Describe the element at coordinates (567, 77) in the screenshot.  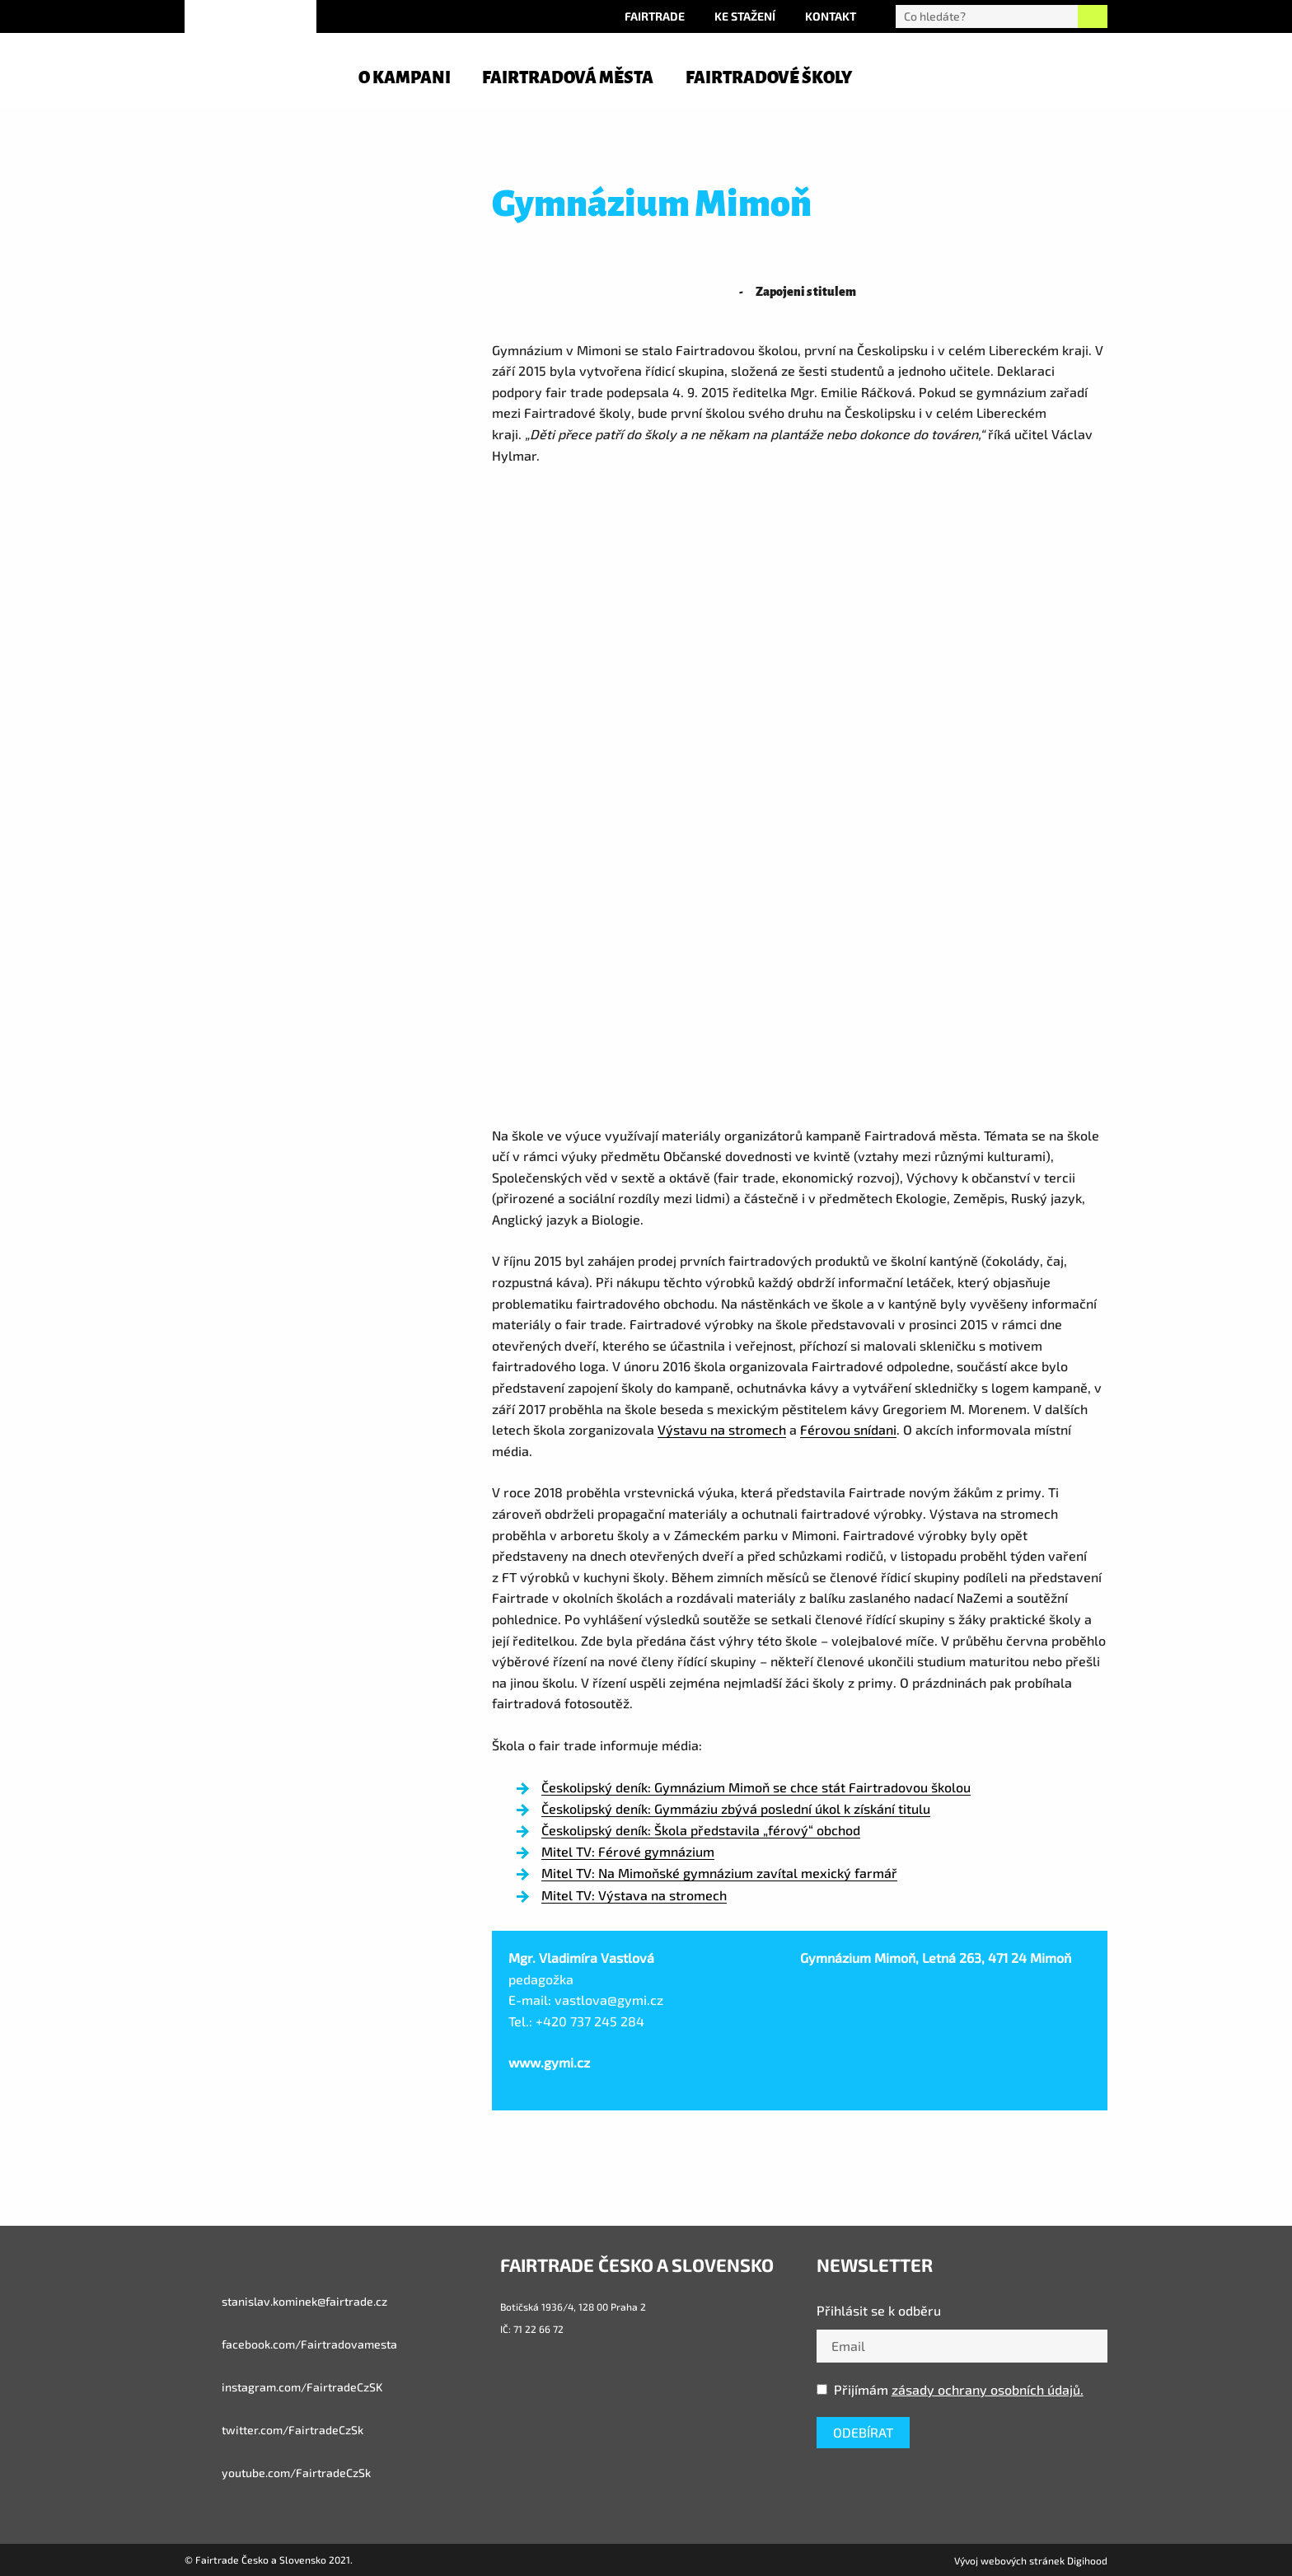
I see `Fairtradová města` at that location.